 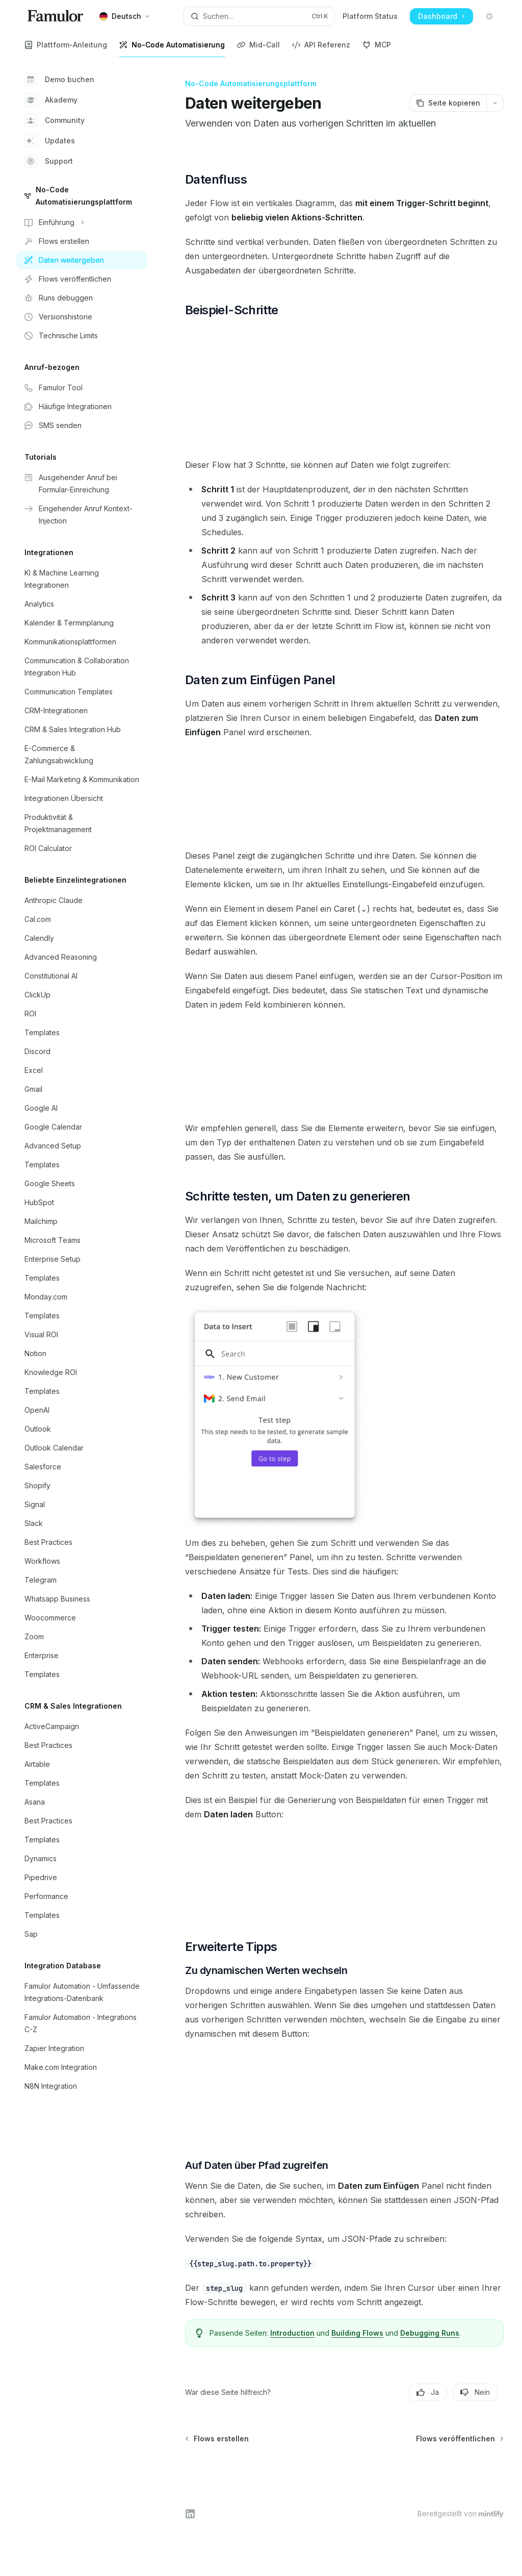 What do you see at coordinates (489, 16) in the screenshot?
I see `[Dunklen Modus umschalten]` at bounding box center [489, 16].